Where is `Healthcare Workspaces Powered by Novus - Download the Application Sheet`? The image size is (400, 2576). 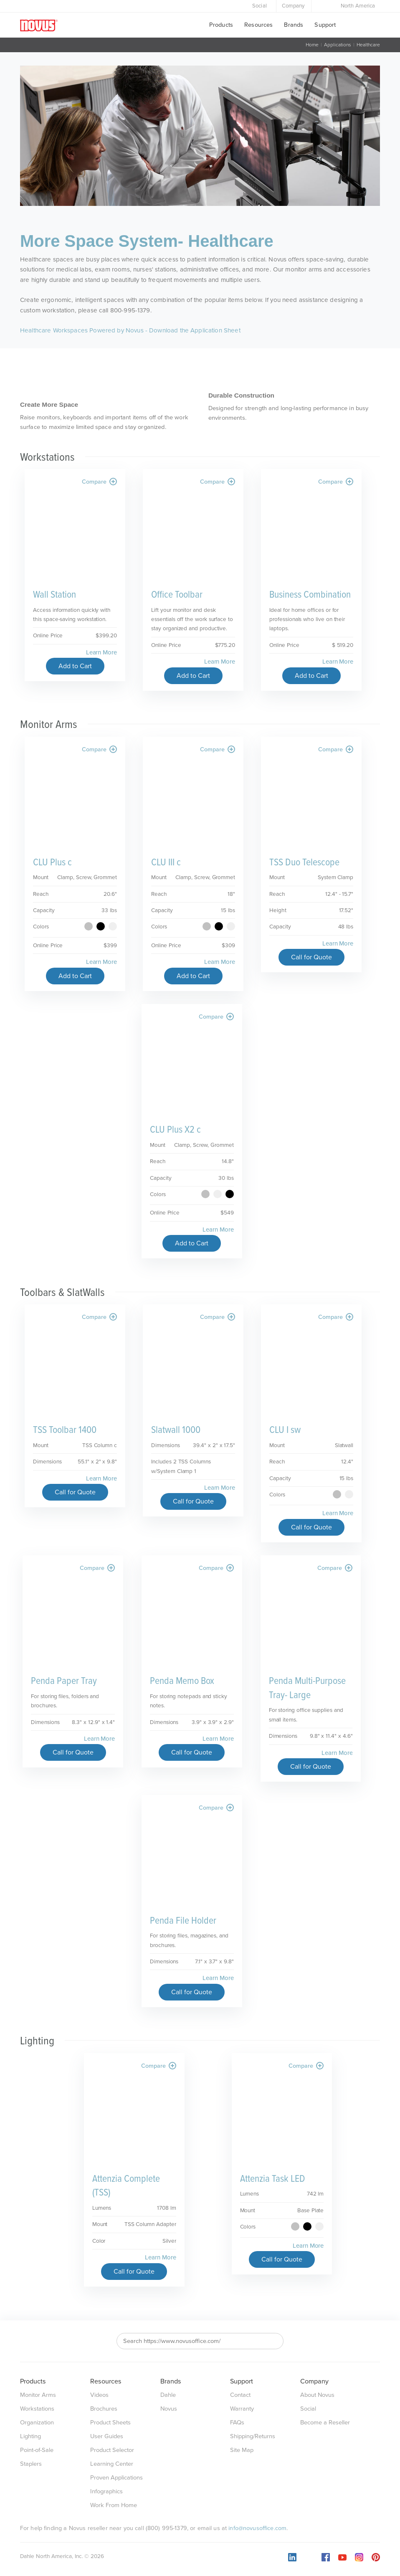
Healthcare Workspaces Powered by Novus - Download the Application Sheet is located at coordinates (130, 330).